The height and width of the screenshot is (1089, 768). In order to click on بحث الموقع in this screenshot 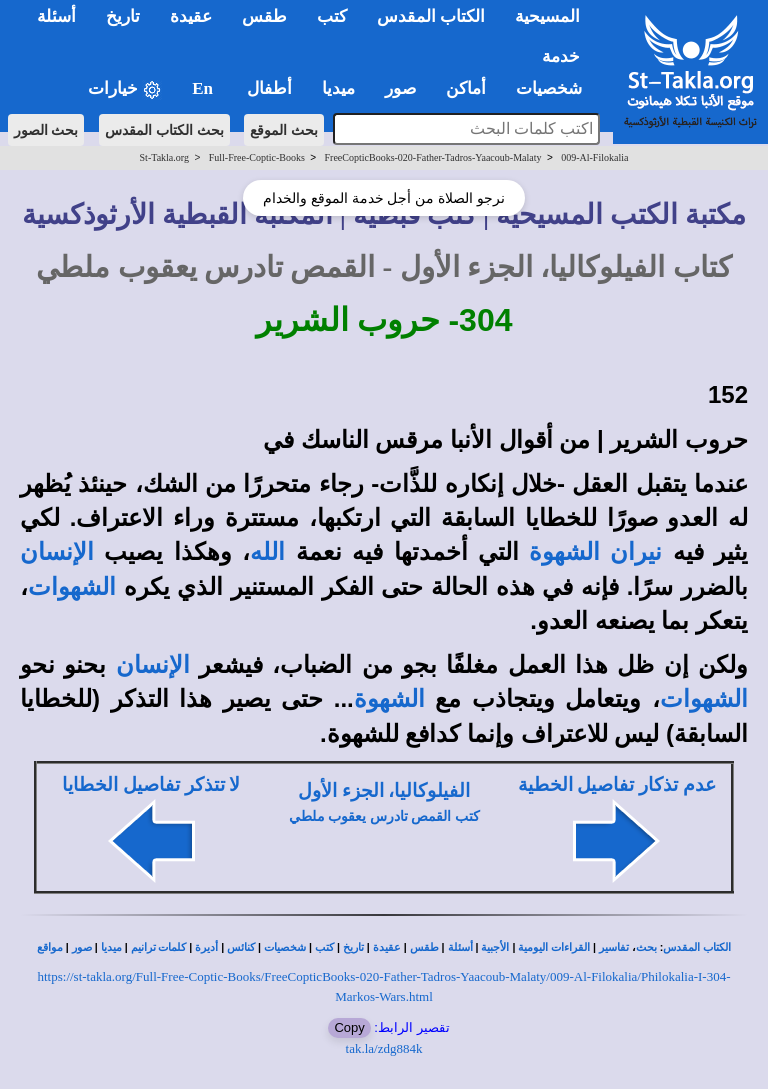, I will do `click(284, 130)`.